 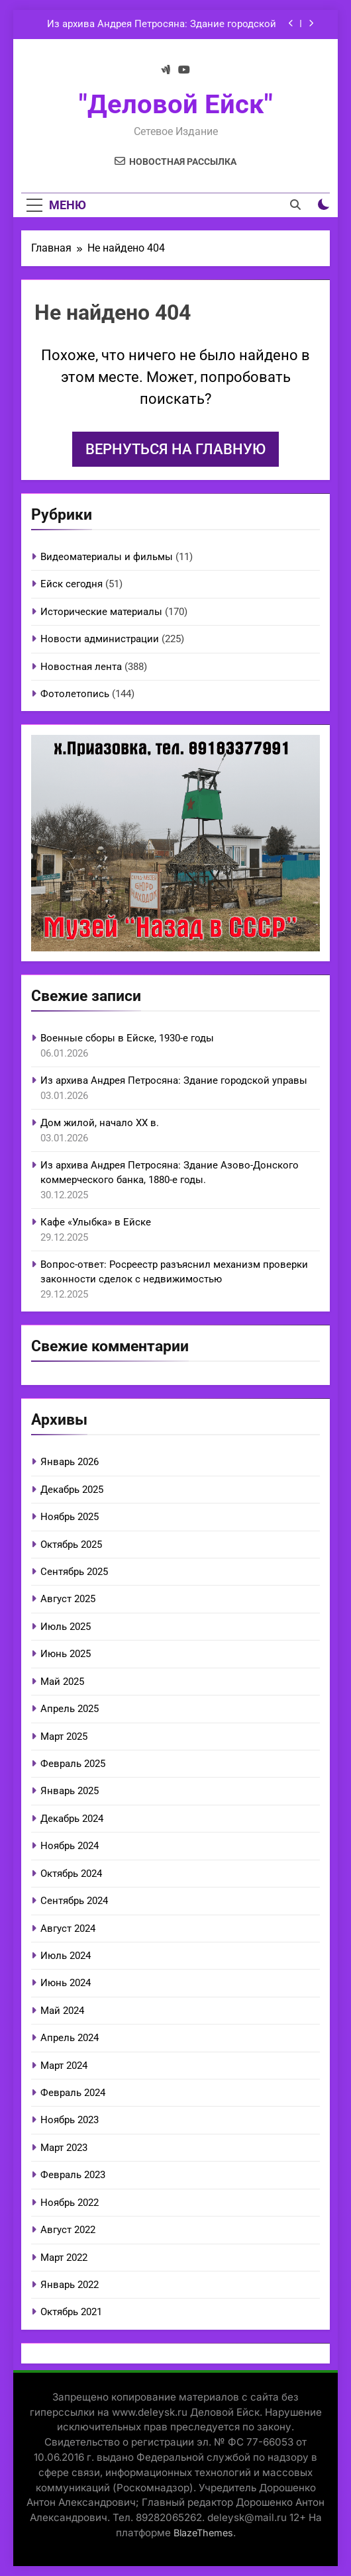 I want to click on Исторические материалы, so click(x=101, y=612).